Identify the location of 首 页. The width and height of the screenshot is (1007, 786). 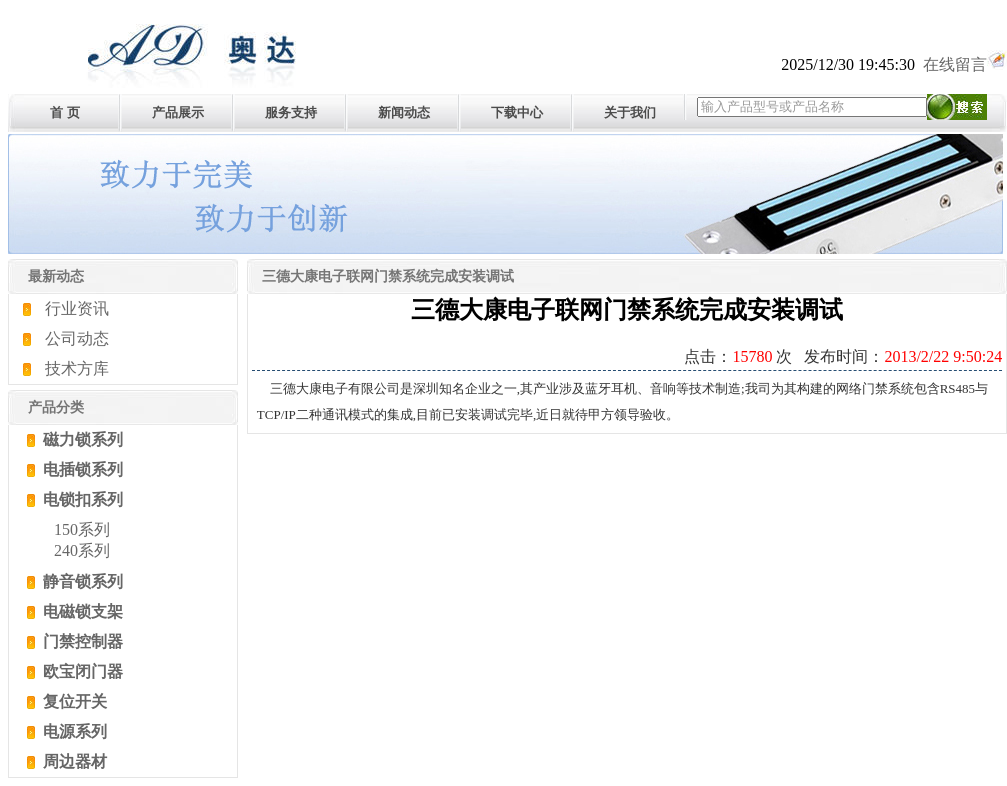
(64, 112).